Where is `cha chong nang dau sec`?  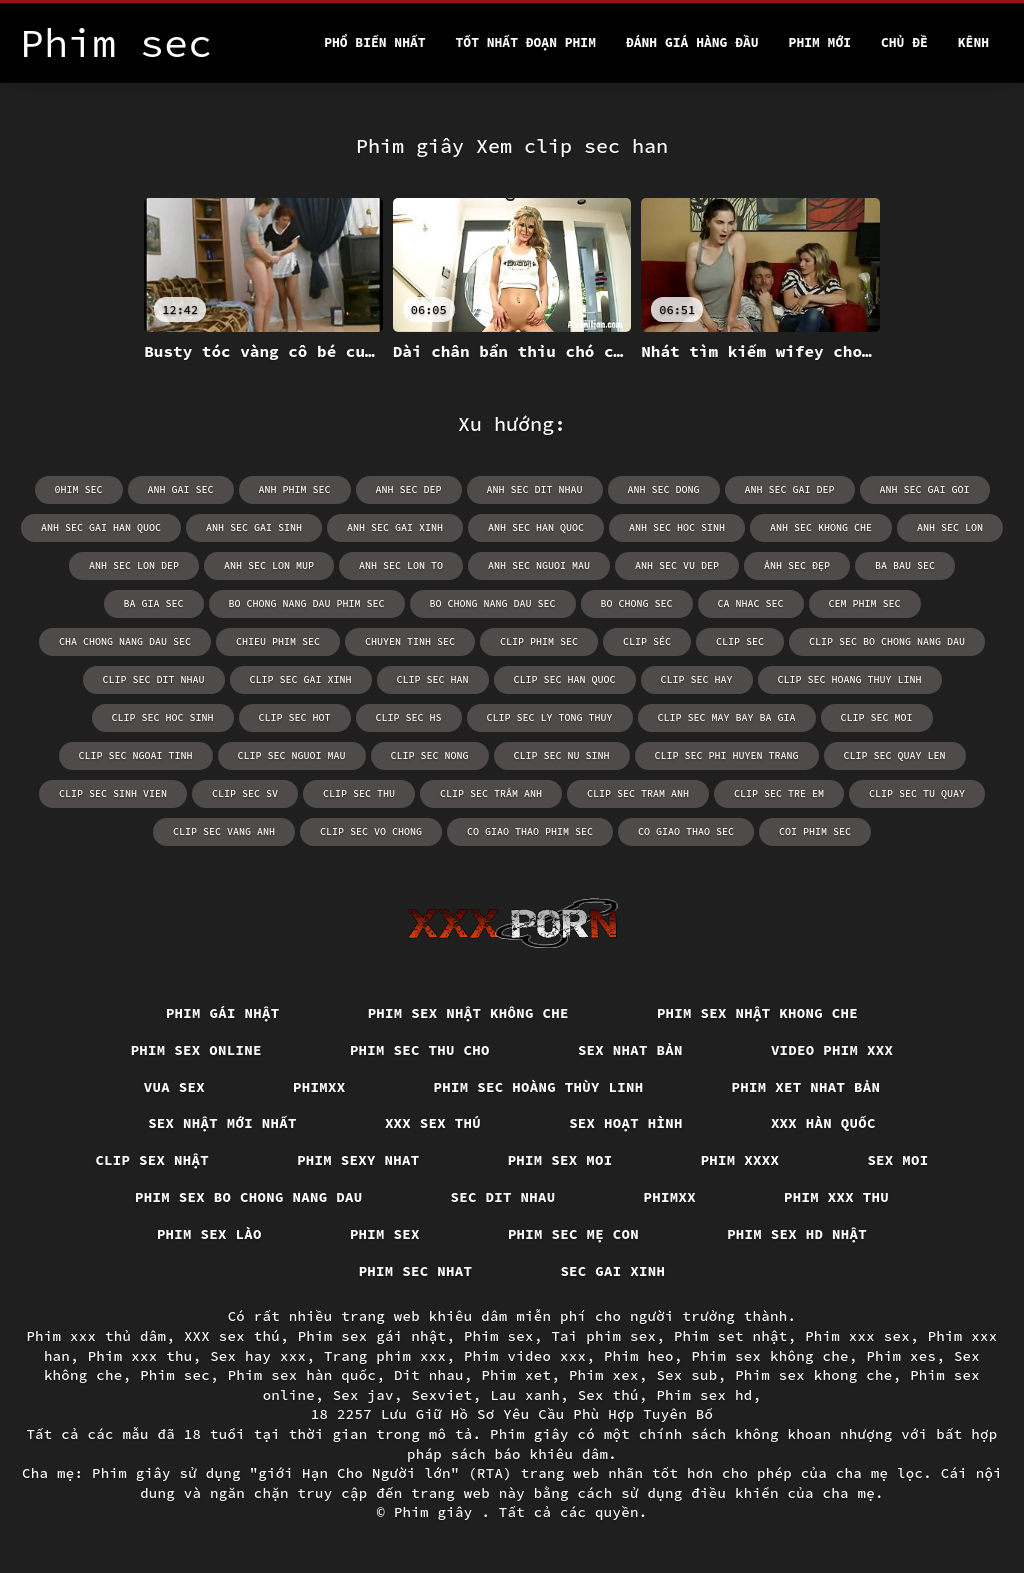 cha chong nang dau sec is located at coordinates (125, 641).